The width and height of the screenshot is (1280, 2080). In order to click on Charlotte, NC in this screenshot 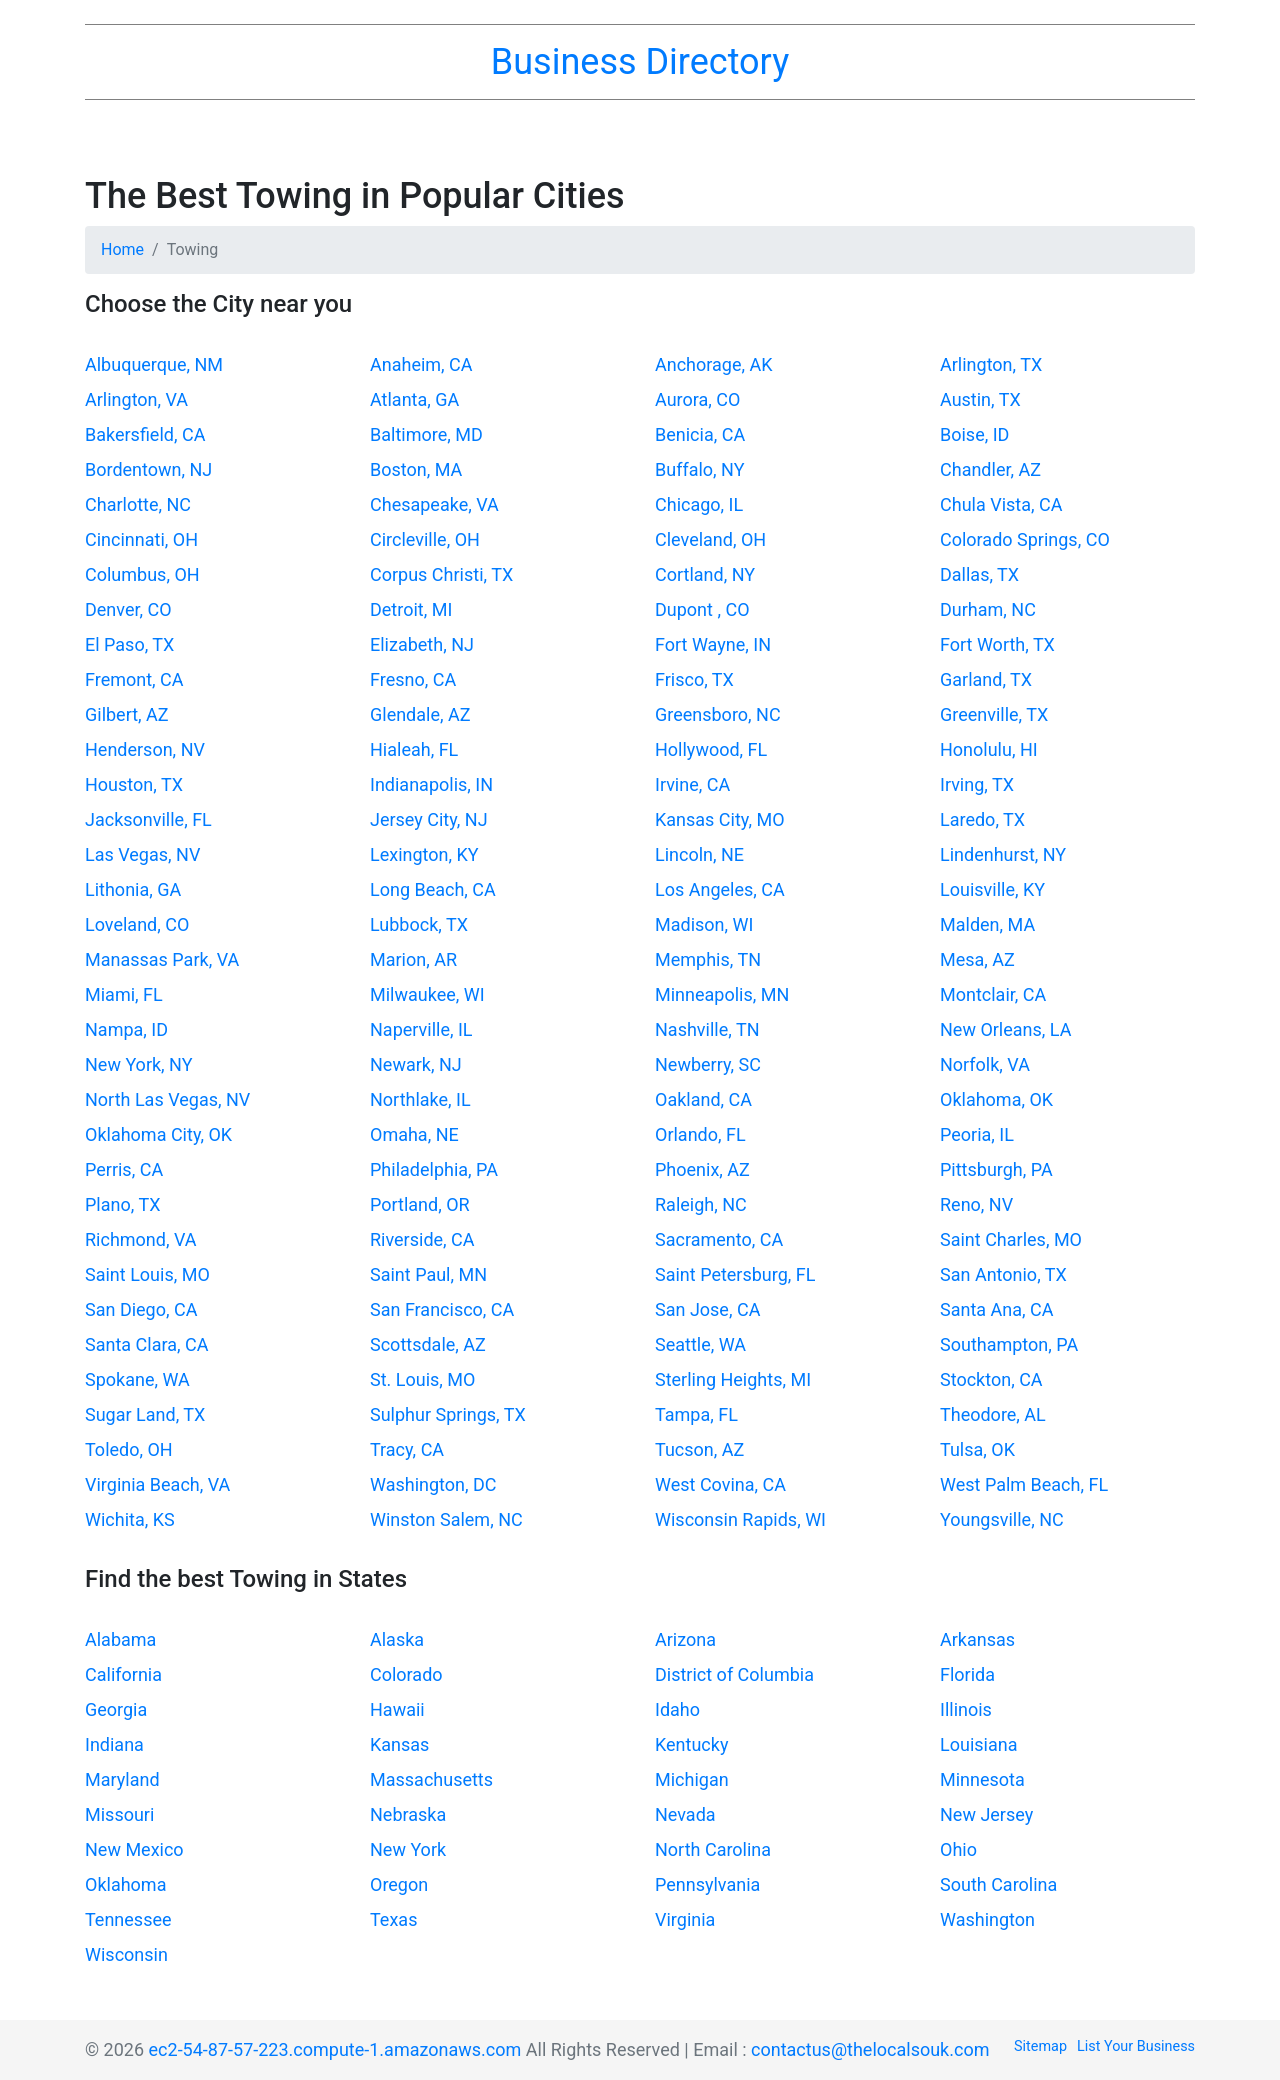, I will do `click(138, 504)`.